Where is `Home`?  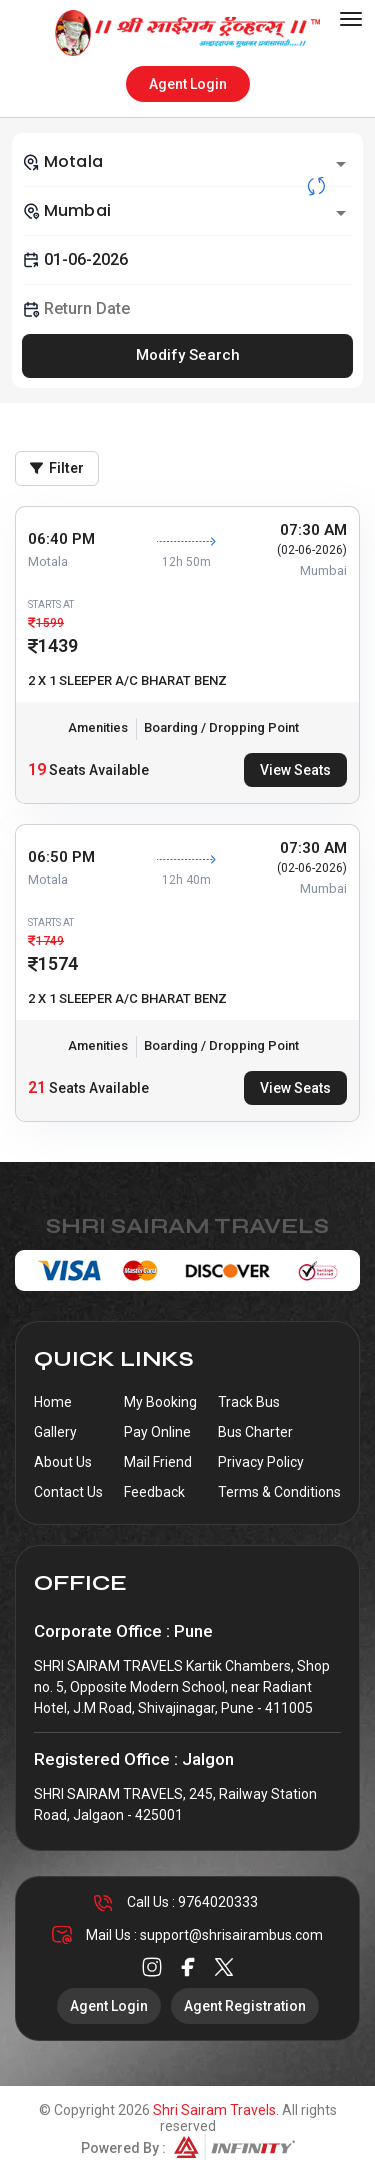 Home is located at coordinates (53, 1402).